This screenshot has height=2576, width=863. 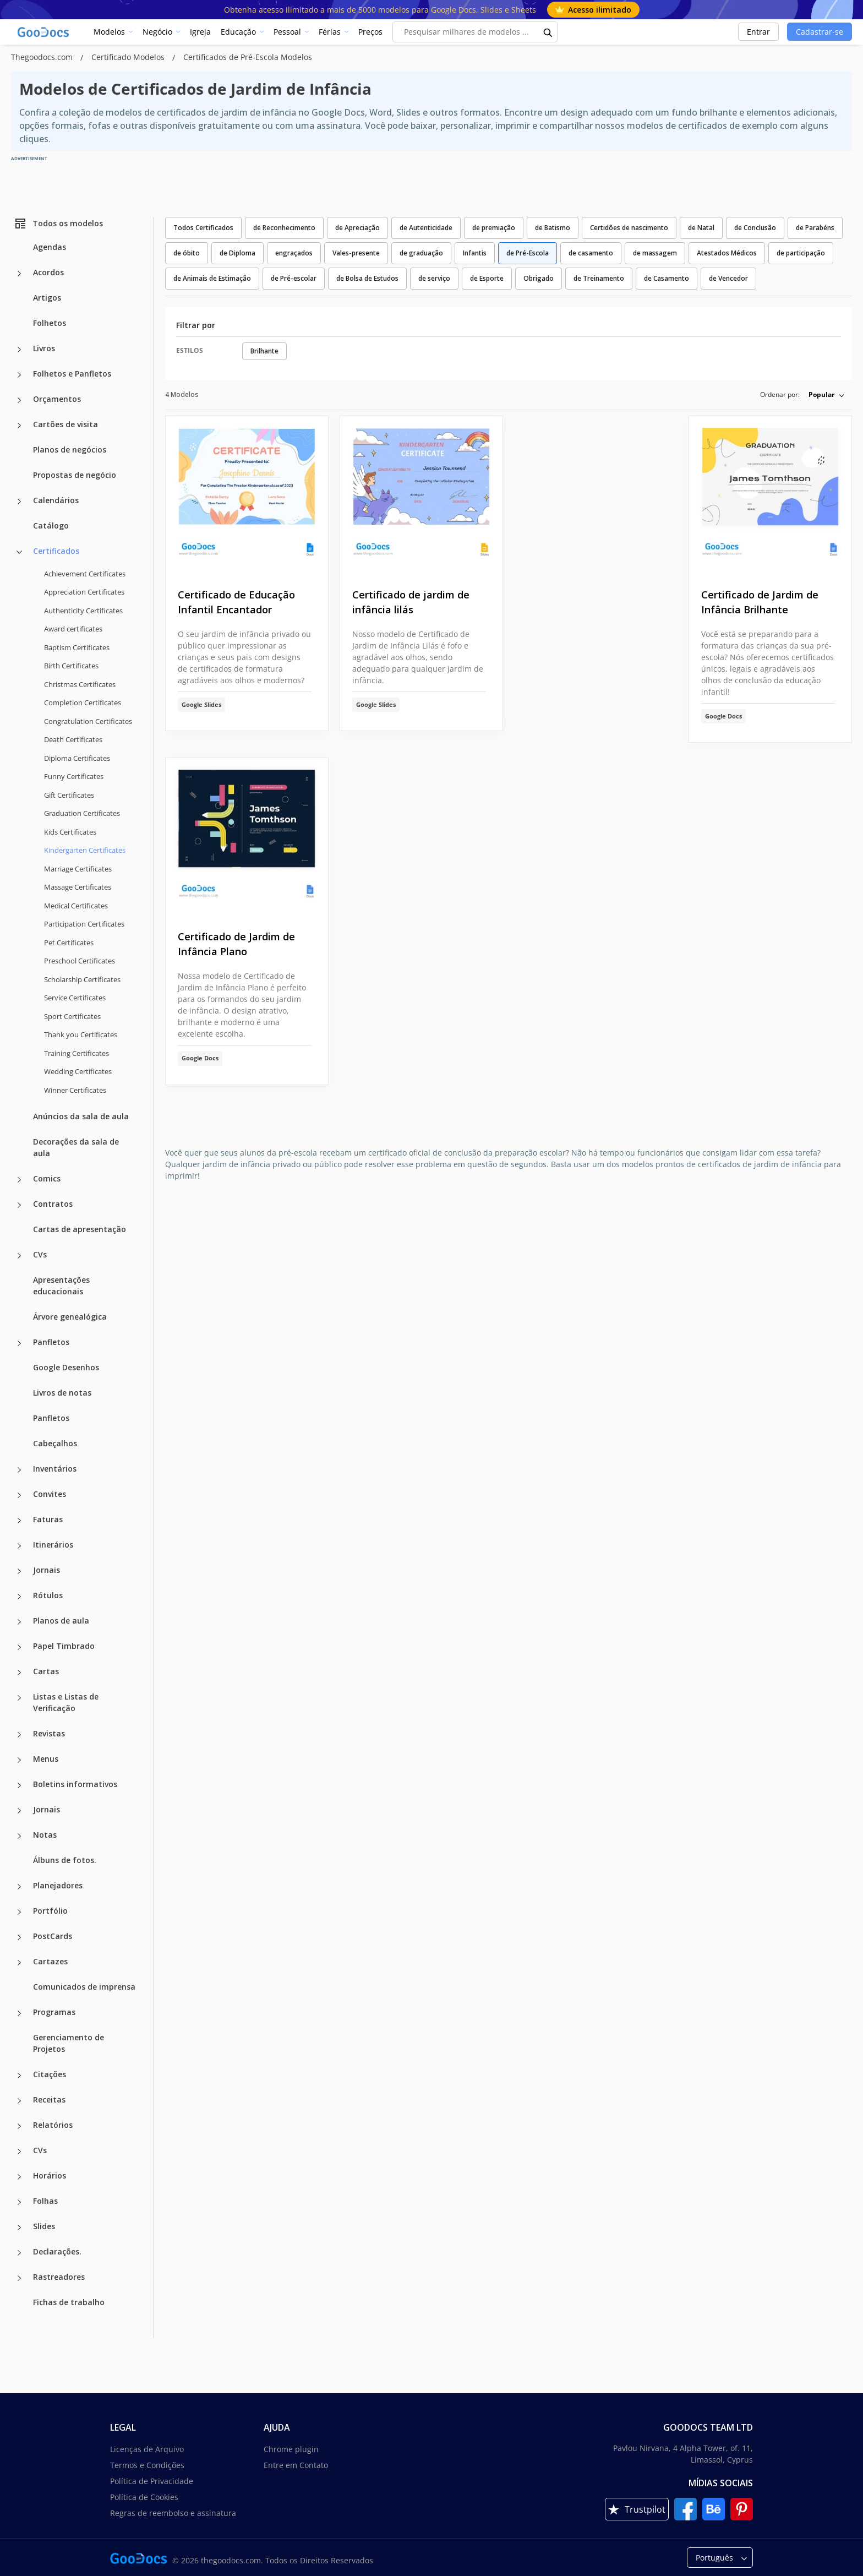 I want to click on Entre em Contato, so click(x=296, y=2465).